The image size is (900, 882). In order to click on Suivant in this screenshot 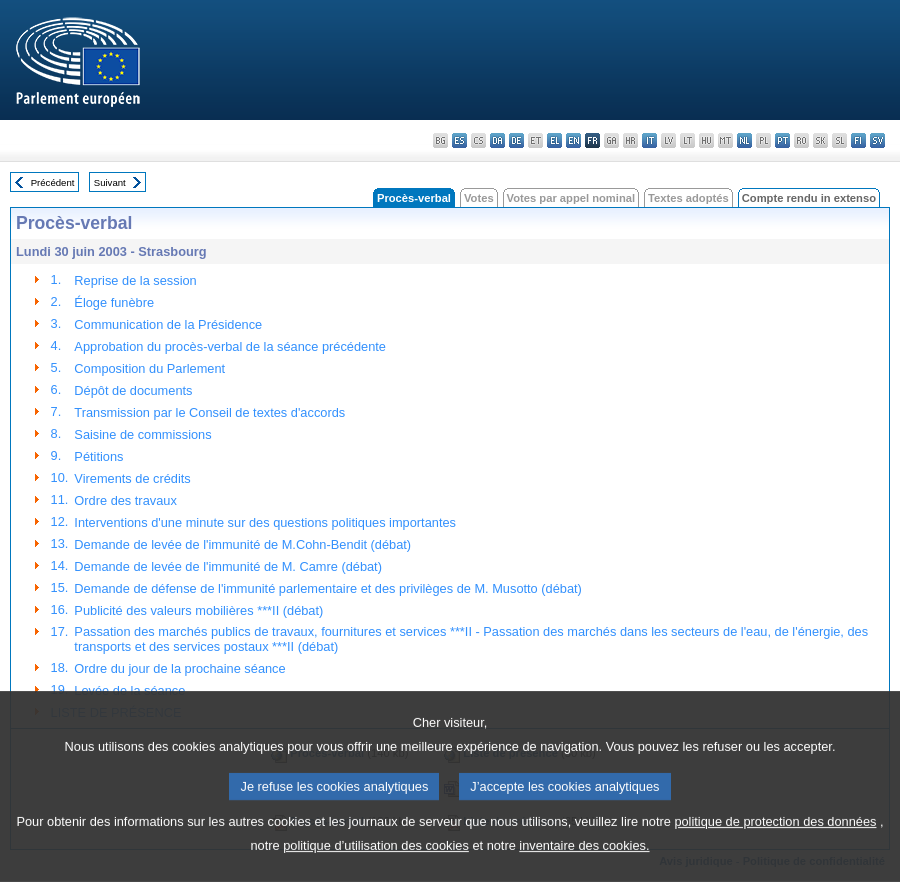, I will do `click(110, 182)`.